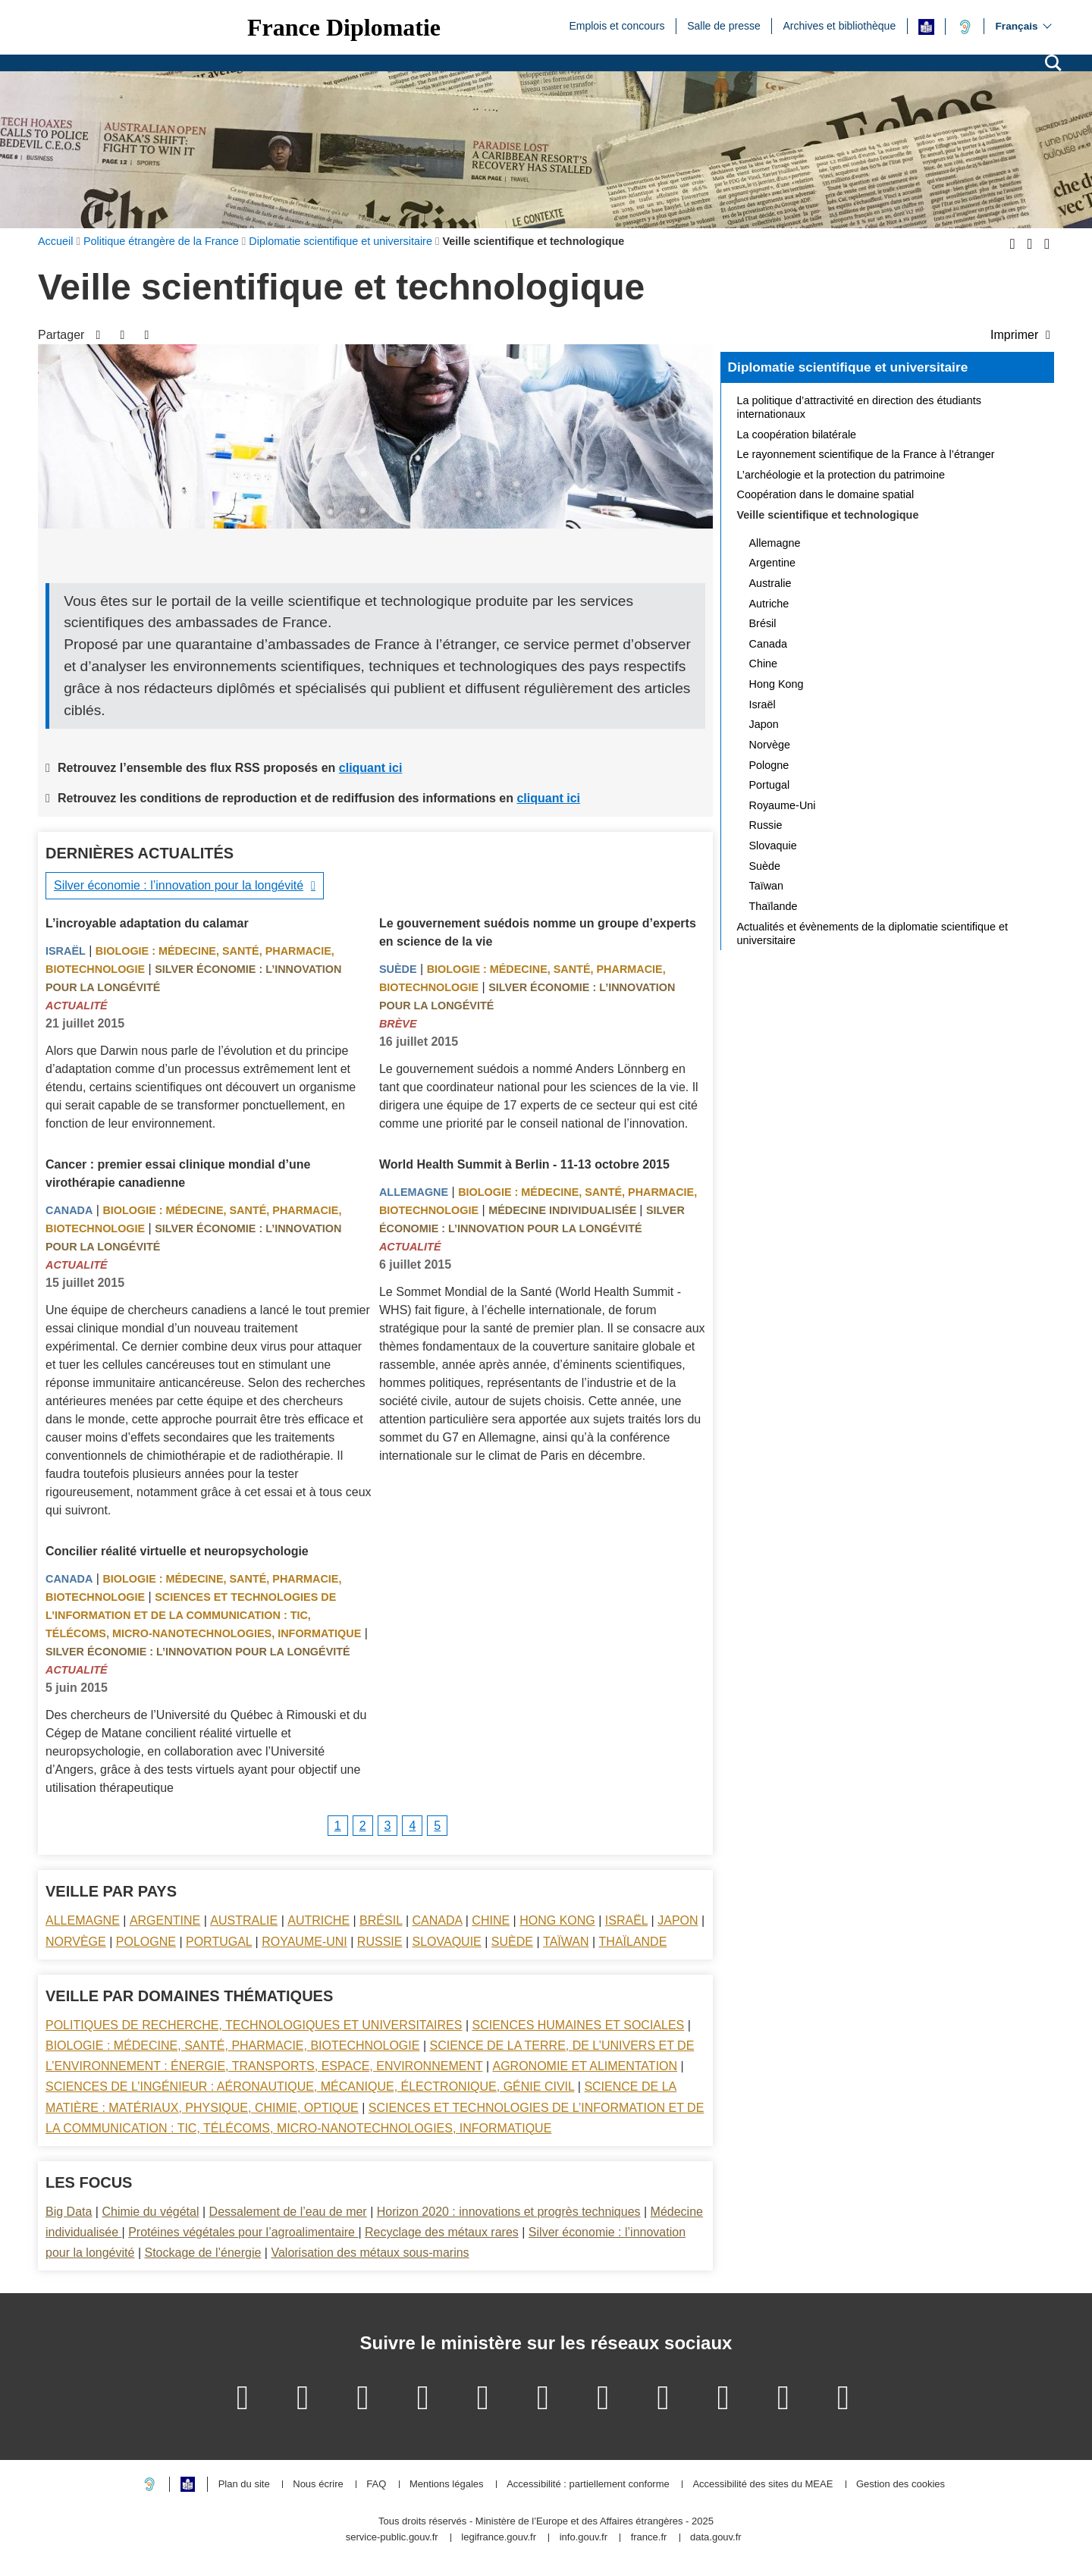 This screenshot has height=2576, width=1092. I want to click on Argentine, so click(165, 1920).